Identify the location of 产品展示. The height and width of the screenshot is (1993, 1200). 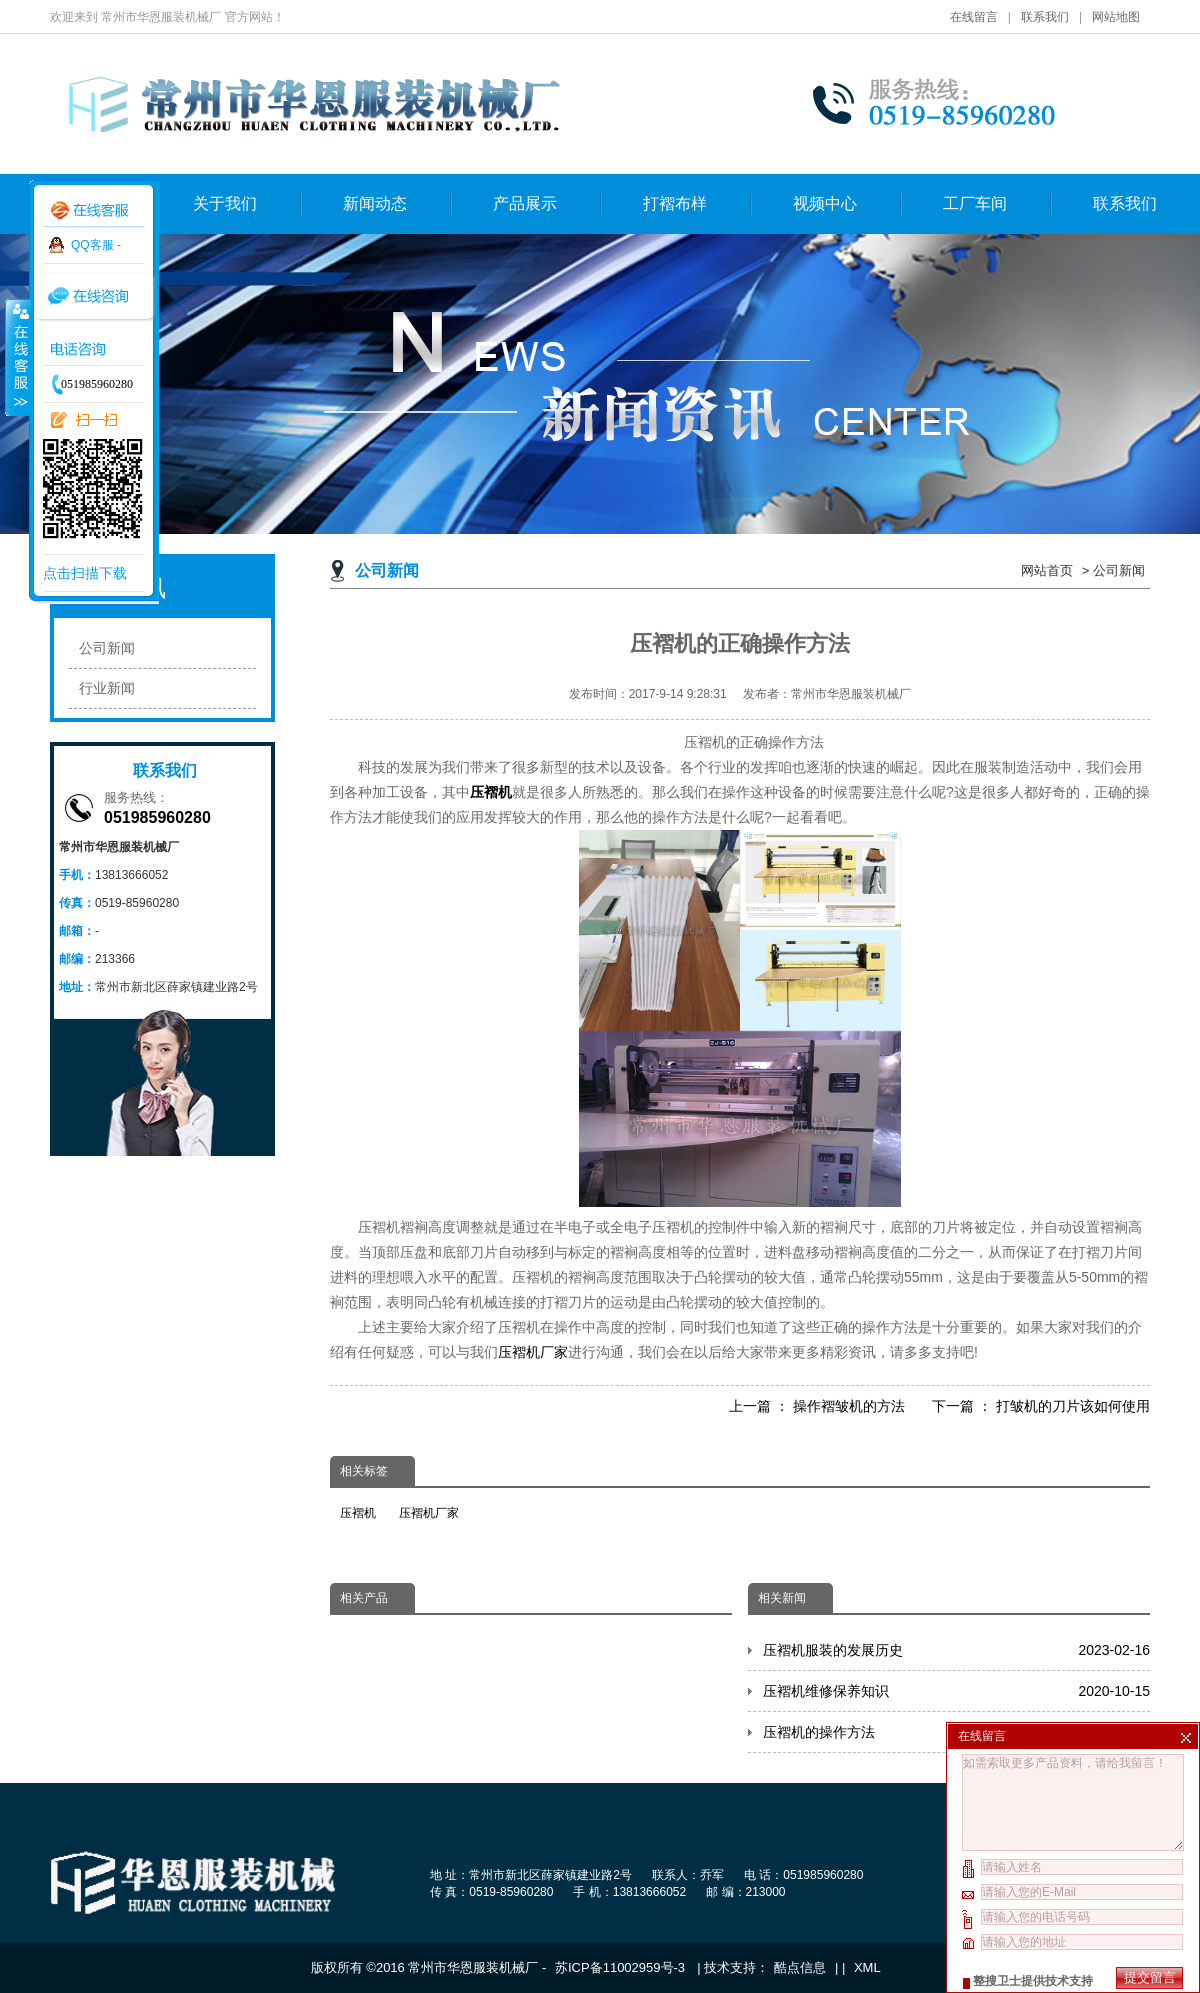
(525, 203).